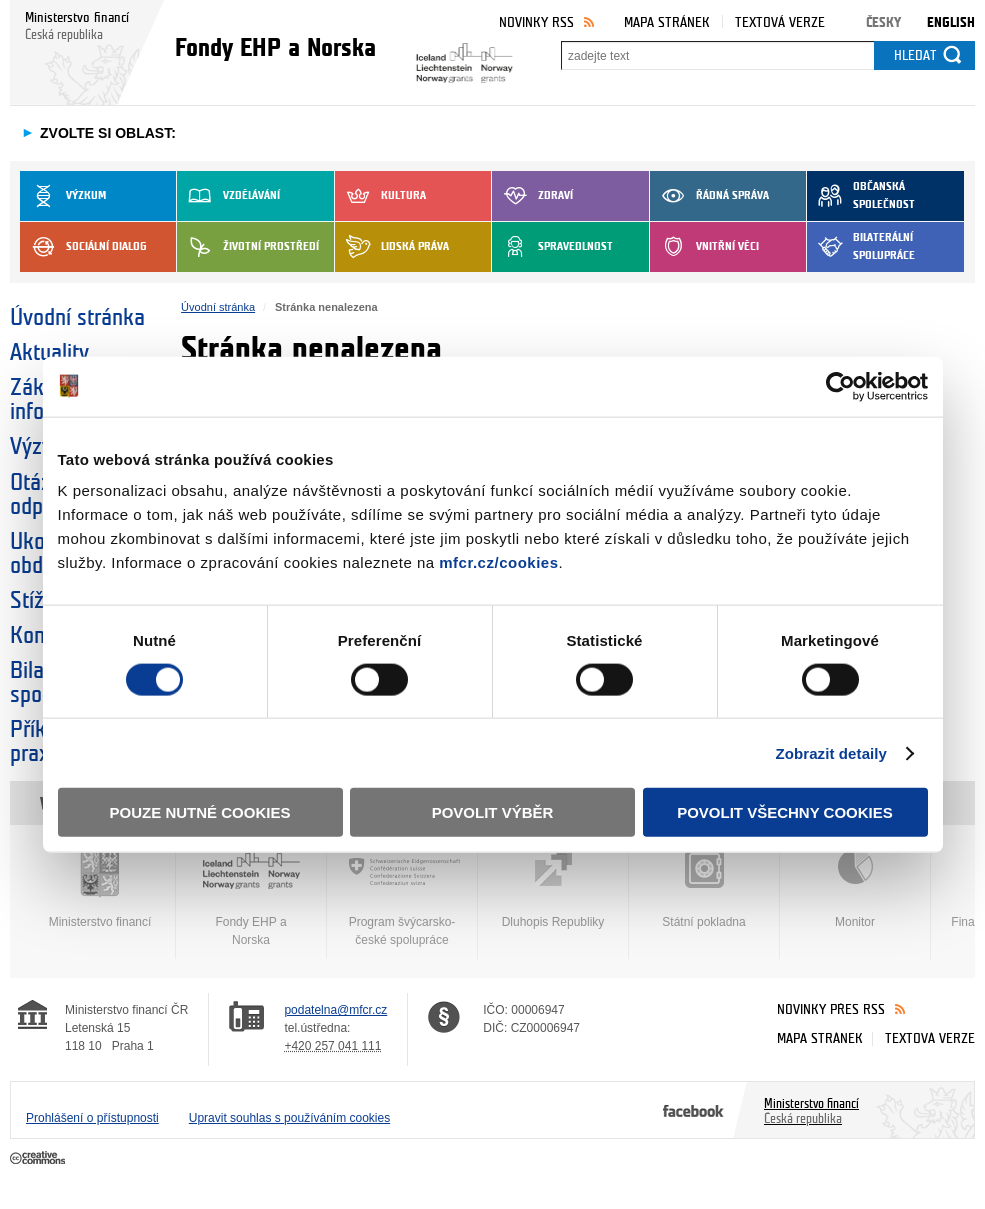 The image size is (985, 1209). What do you see at coordinates (248, 247) in the screenshot?
I see `Životní prostředí` at bounding box center [248, 247].